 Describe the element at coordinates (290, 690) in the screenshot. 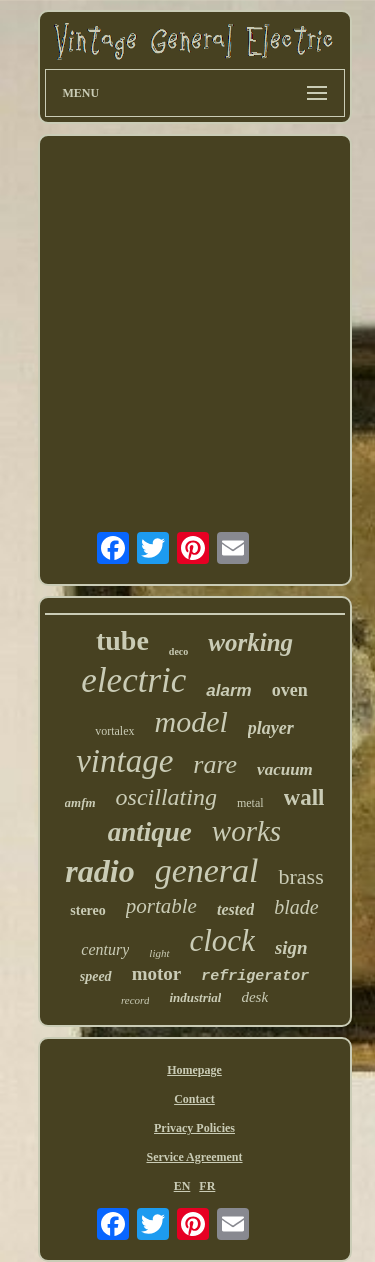

I see `oven` at that location.